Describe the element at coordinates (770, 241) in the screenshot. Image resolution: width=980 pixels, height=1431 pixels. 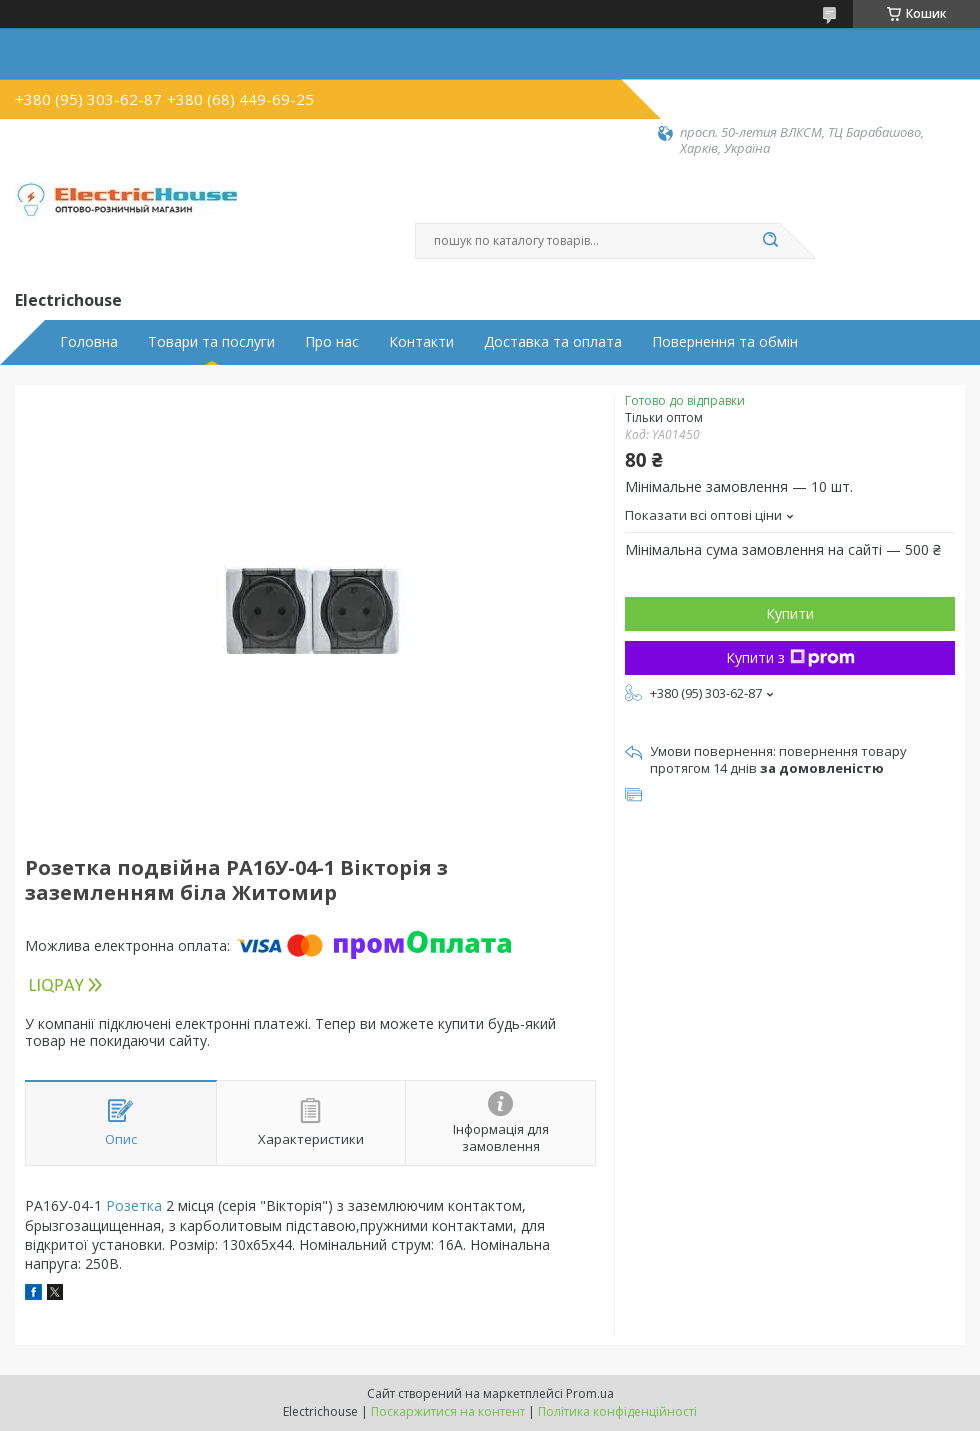
I see `[Шукати]` at that location.